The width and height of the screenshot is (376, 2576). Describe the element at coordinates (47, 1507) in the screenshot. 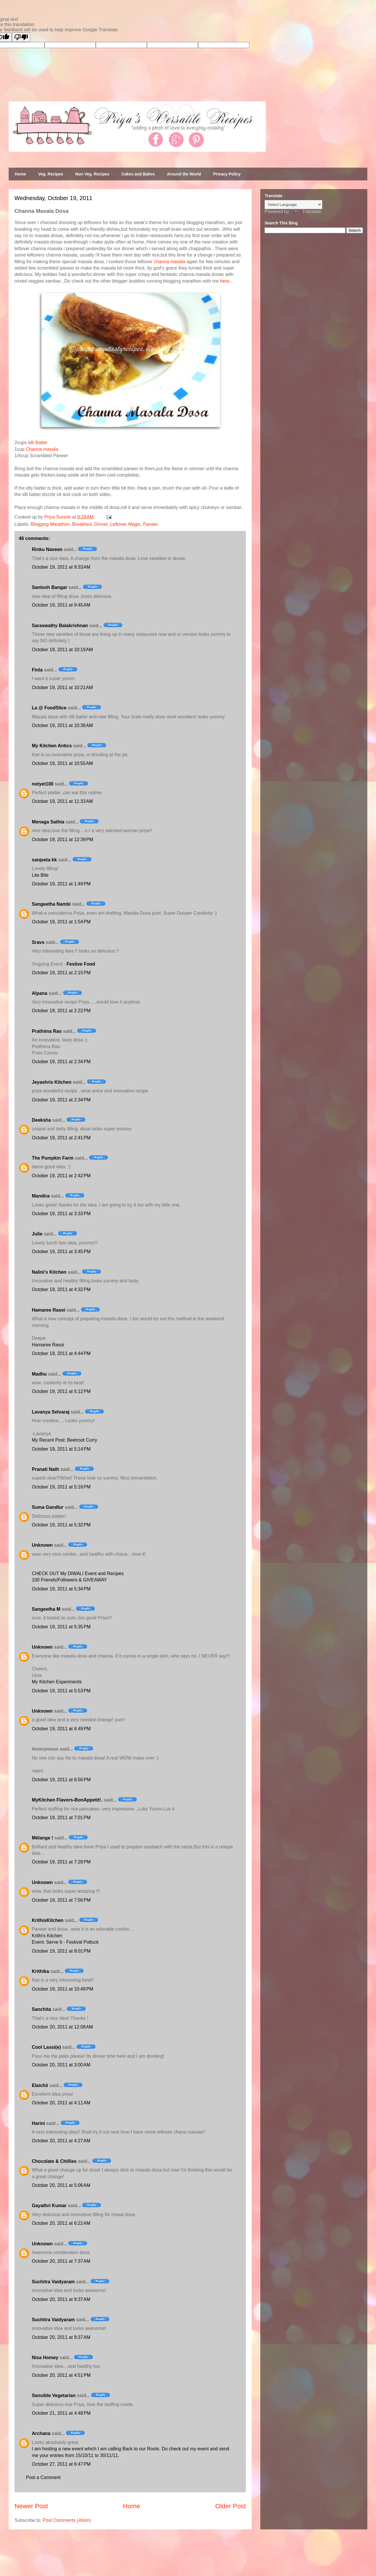

I see `Suma Gandlur` at that location.